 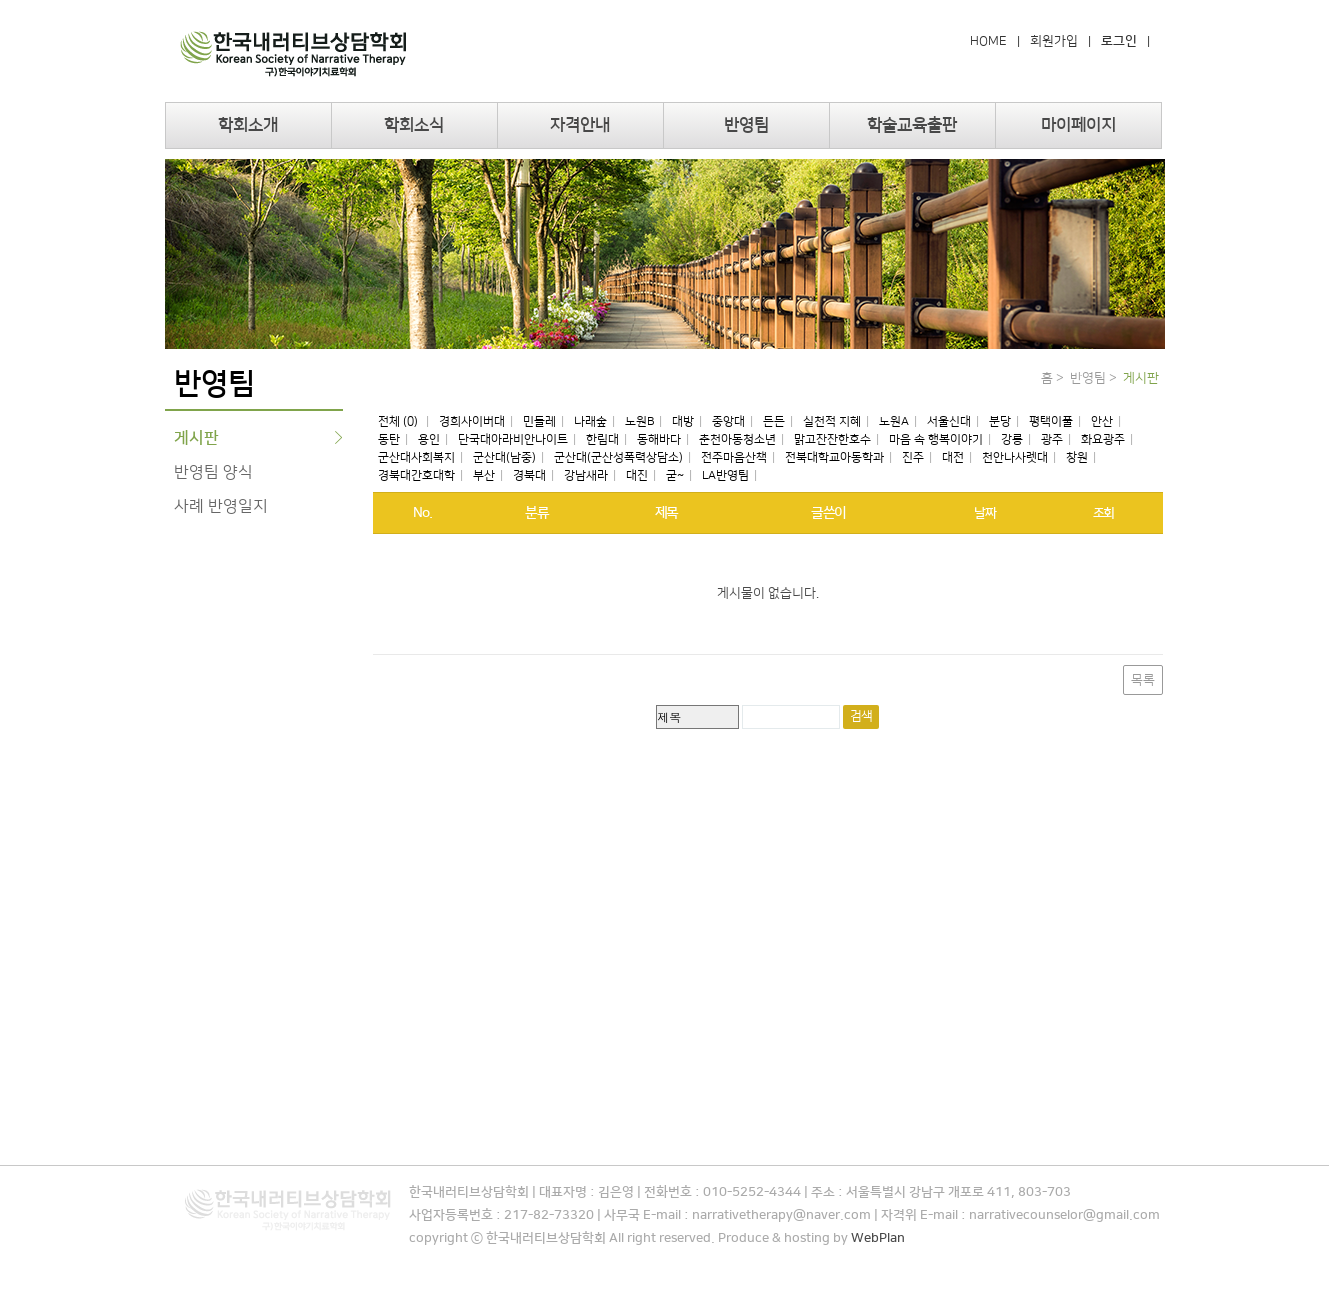 What do you see at coordinates (1102, 421) in the screenshot?
I see `안산` at bounding box center [1102, 421].